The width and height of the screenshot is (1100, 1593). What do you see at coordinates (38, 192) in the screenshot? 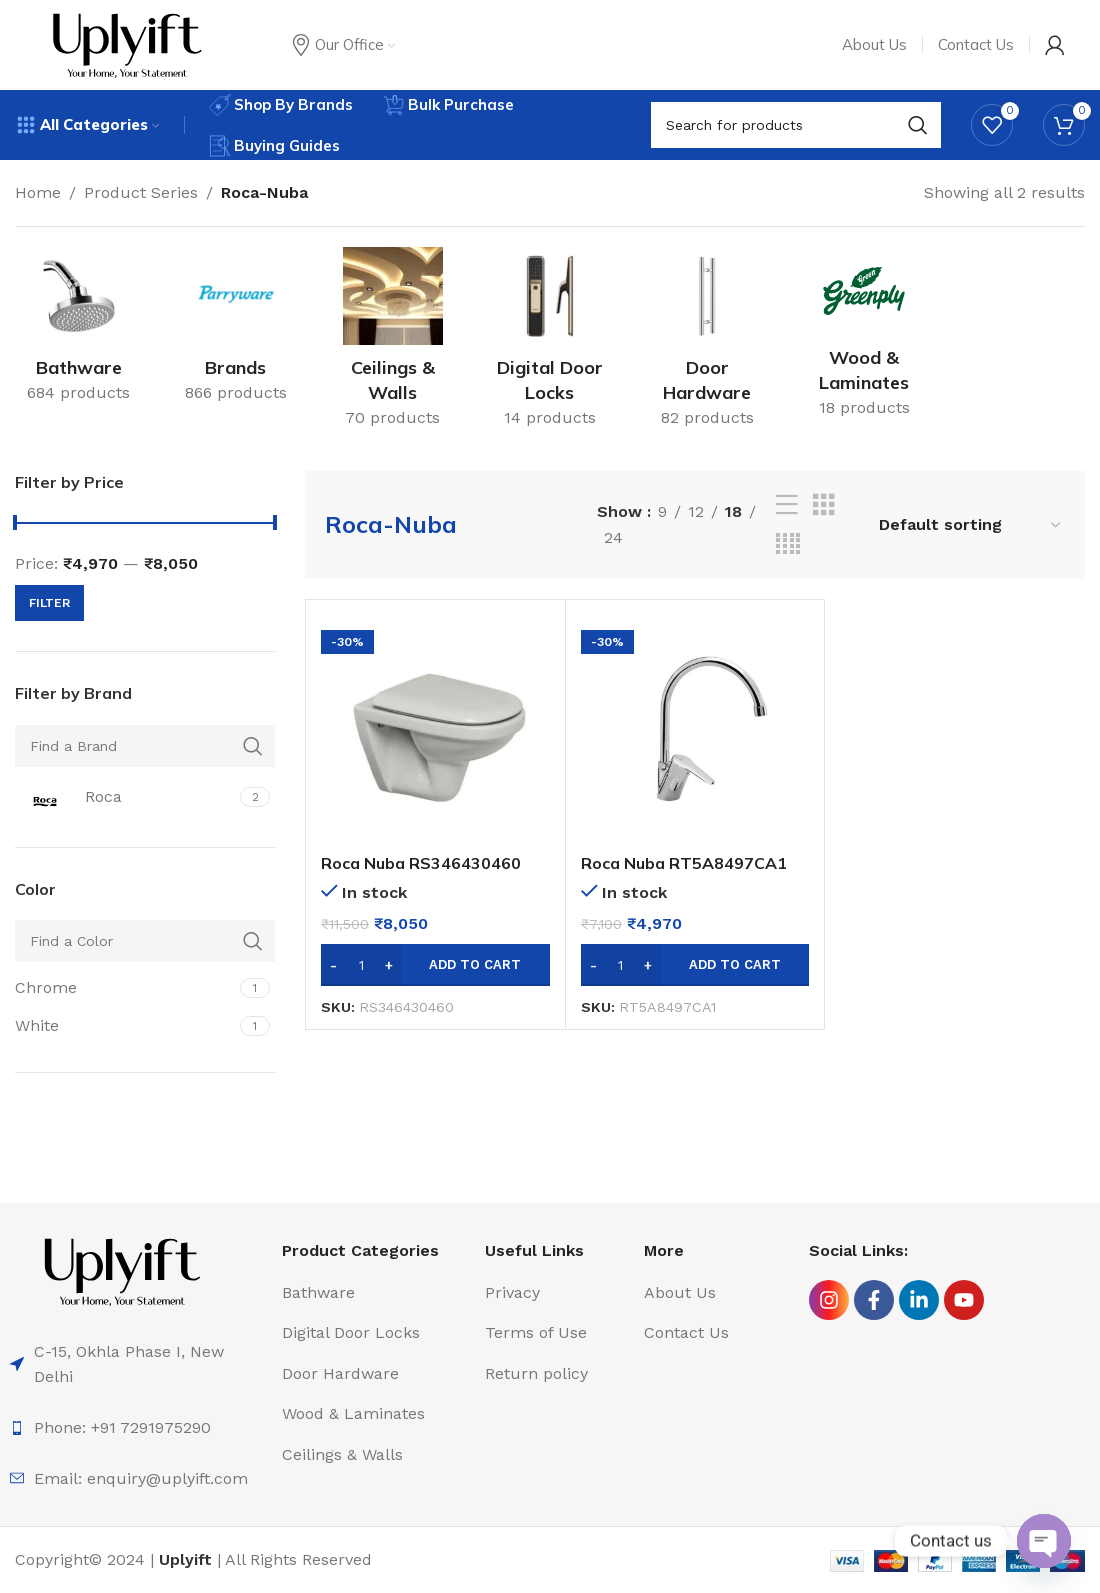
I see `Home` at bounding box center [38, 192].